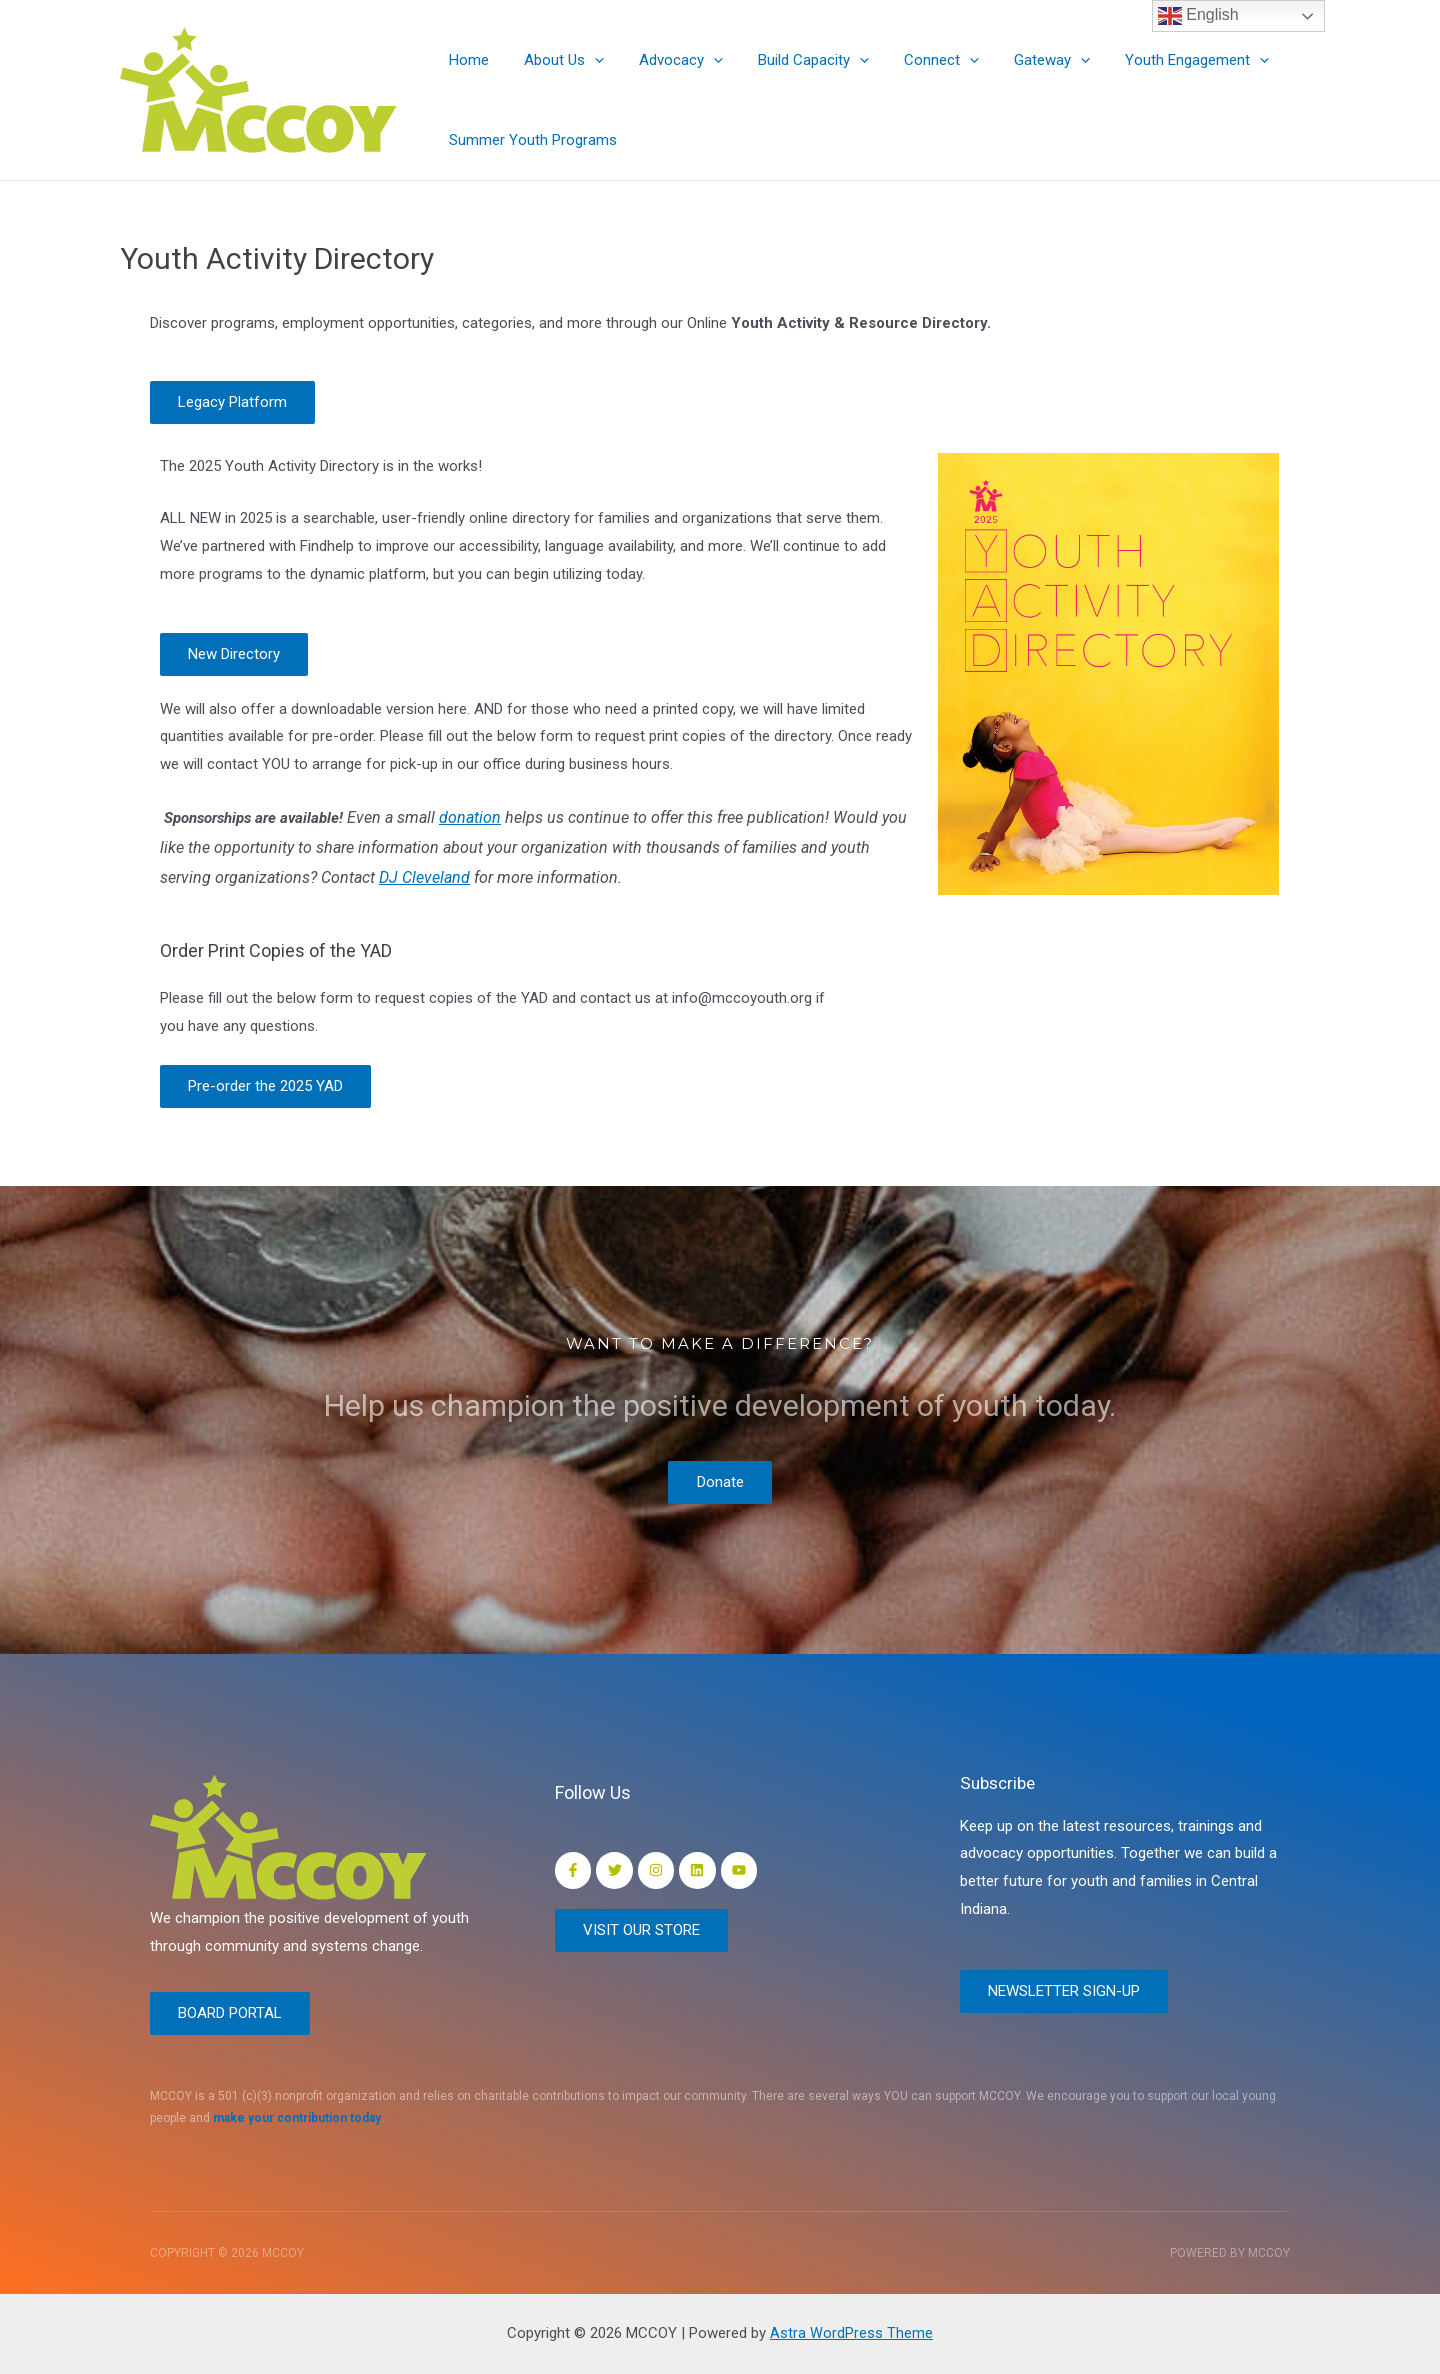 The width and height of the screenshot is (1440, 2374). I want to click on Advocacy, so click(669, 60).